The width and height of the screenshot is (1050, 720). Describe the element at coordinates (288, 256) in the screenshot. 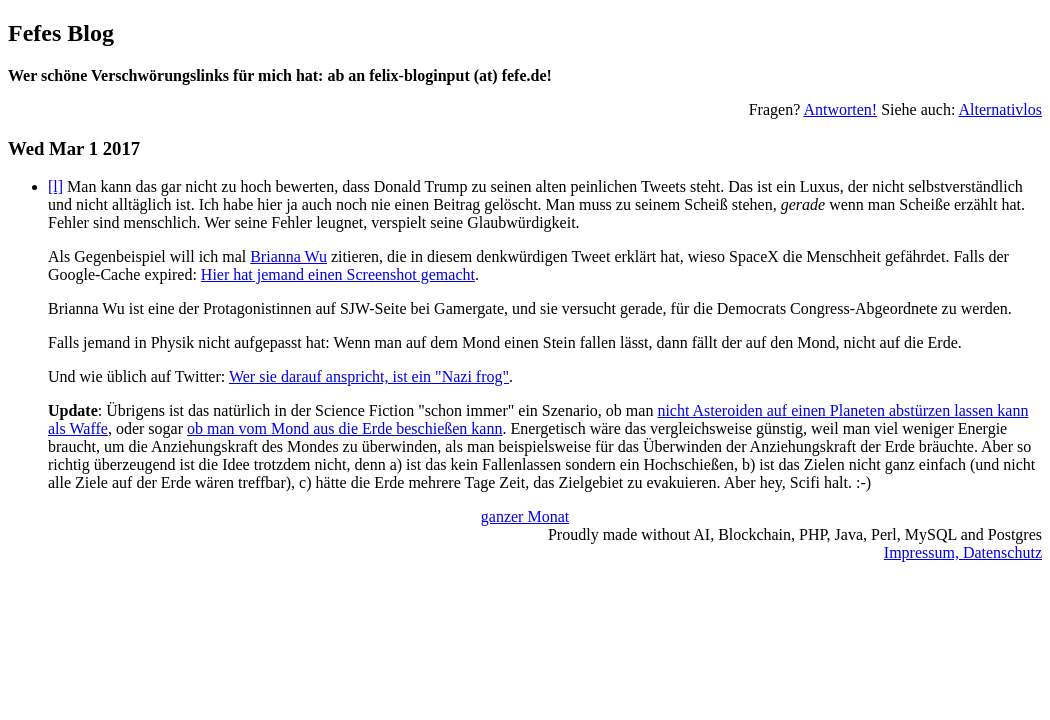

I see `Brianna Wu` at that location.